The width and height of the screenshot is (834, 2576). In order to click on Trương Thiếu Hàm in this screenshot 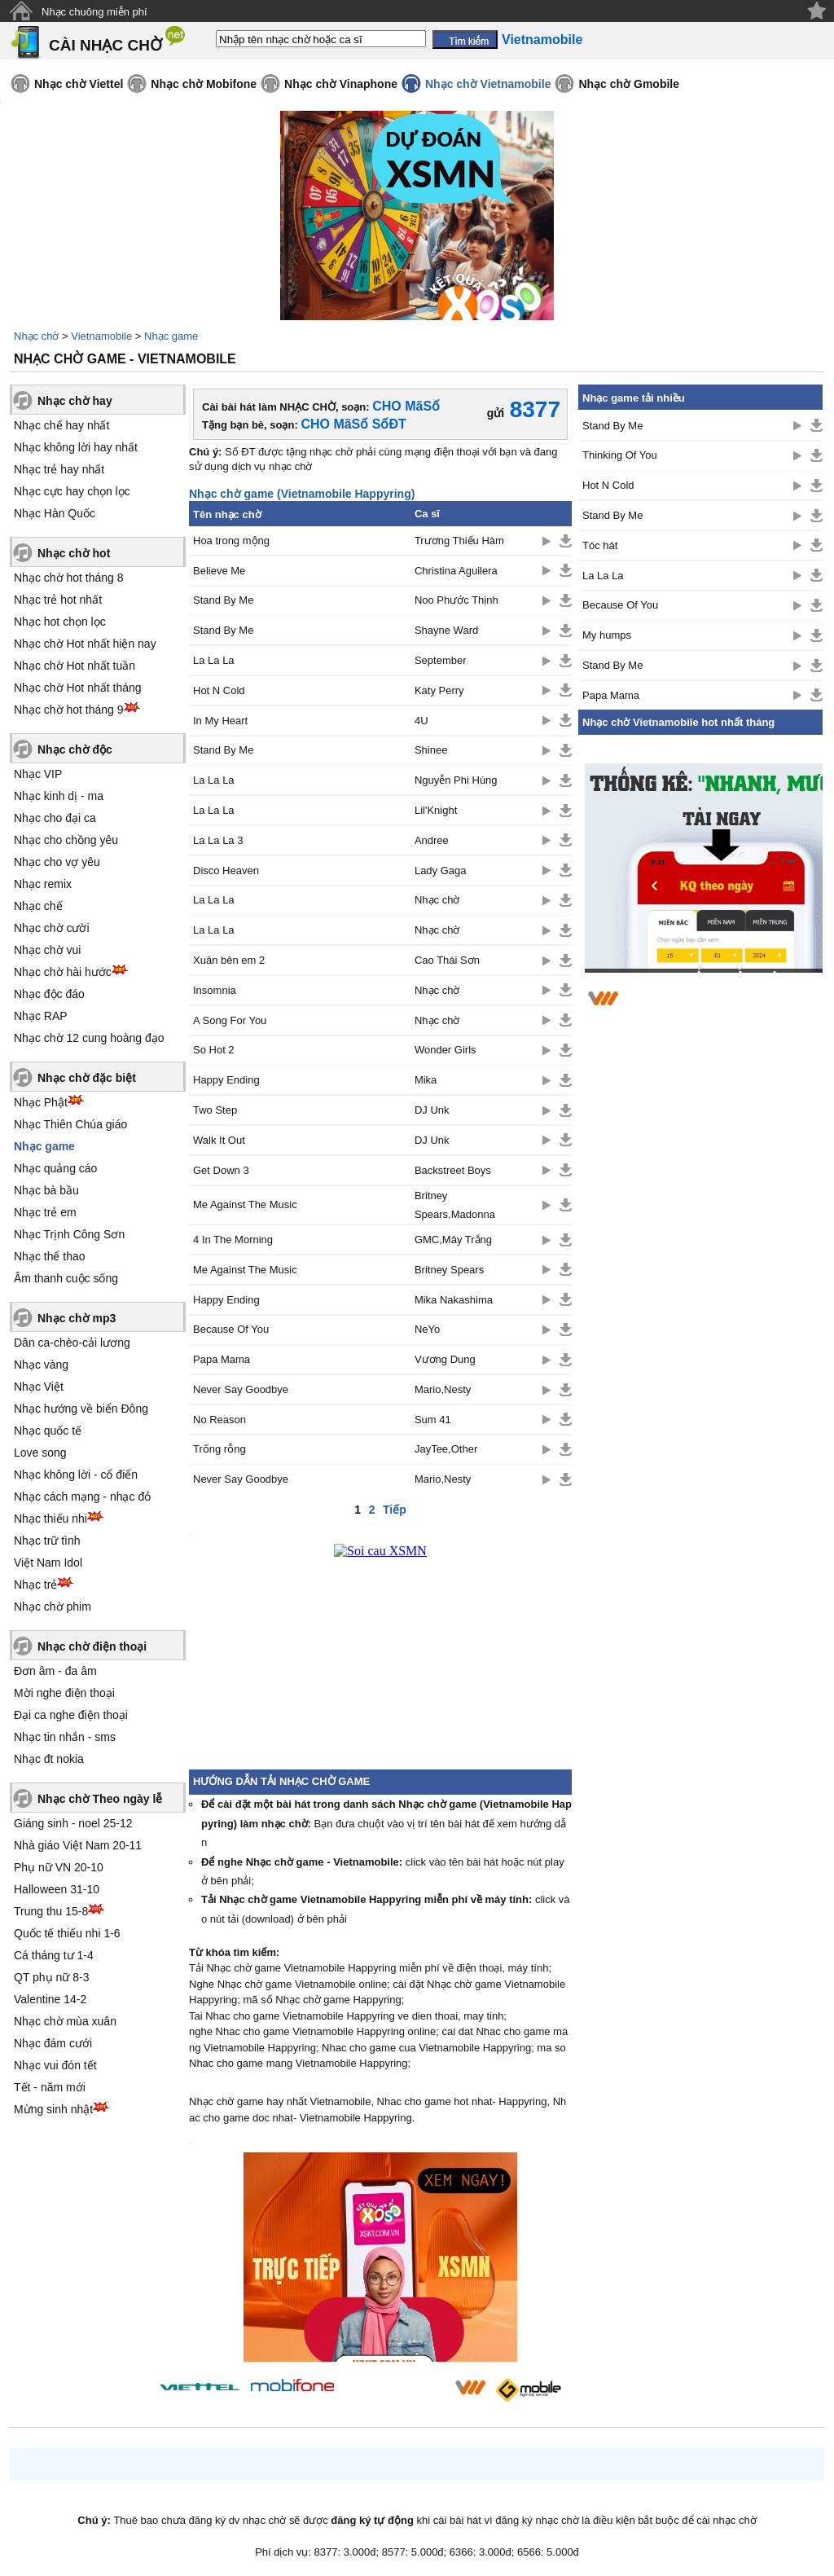, I will do `click(459, 540)`.